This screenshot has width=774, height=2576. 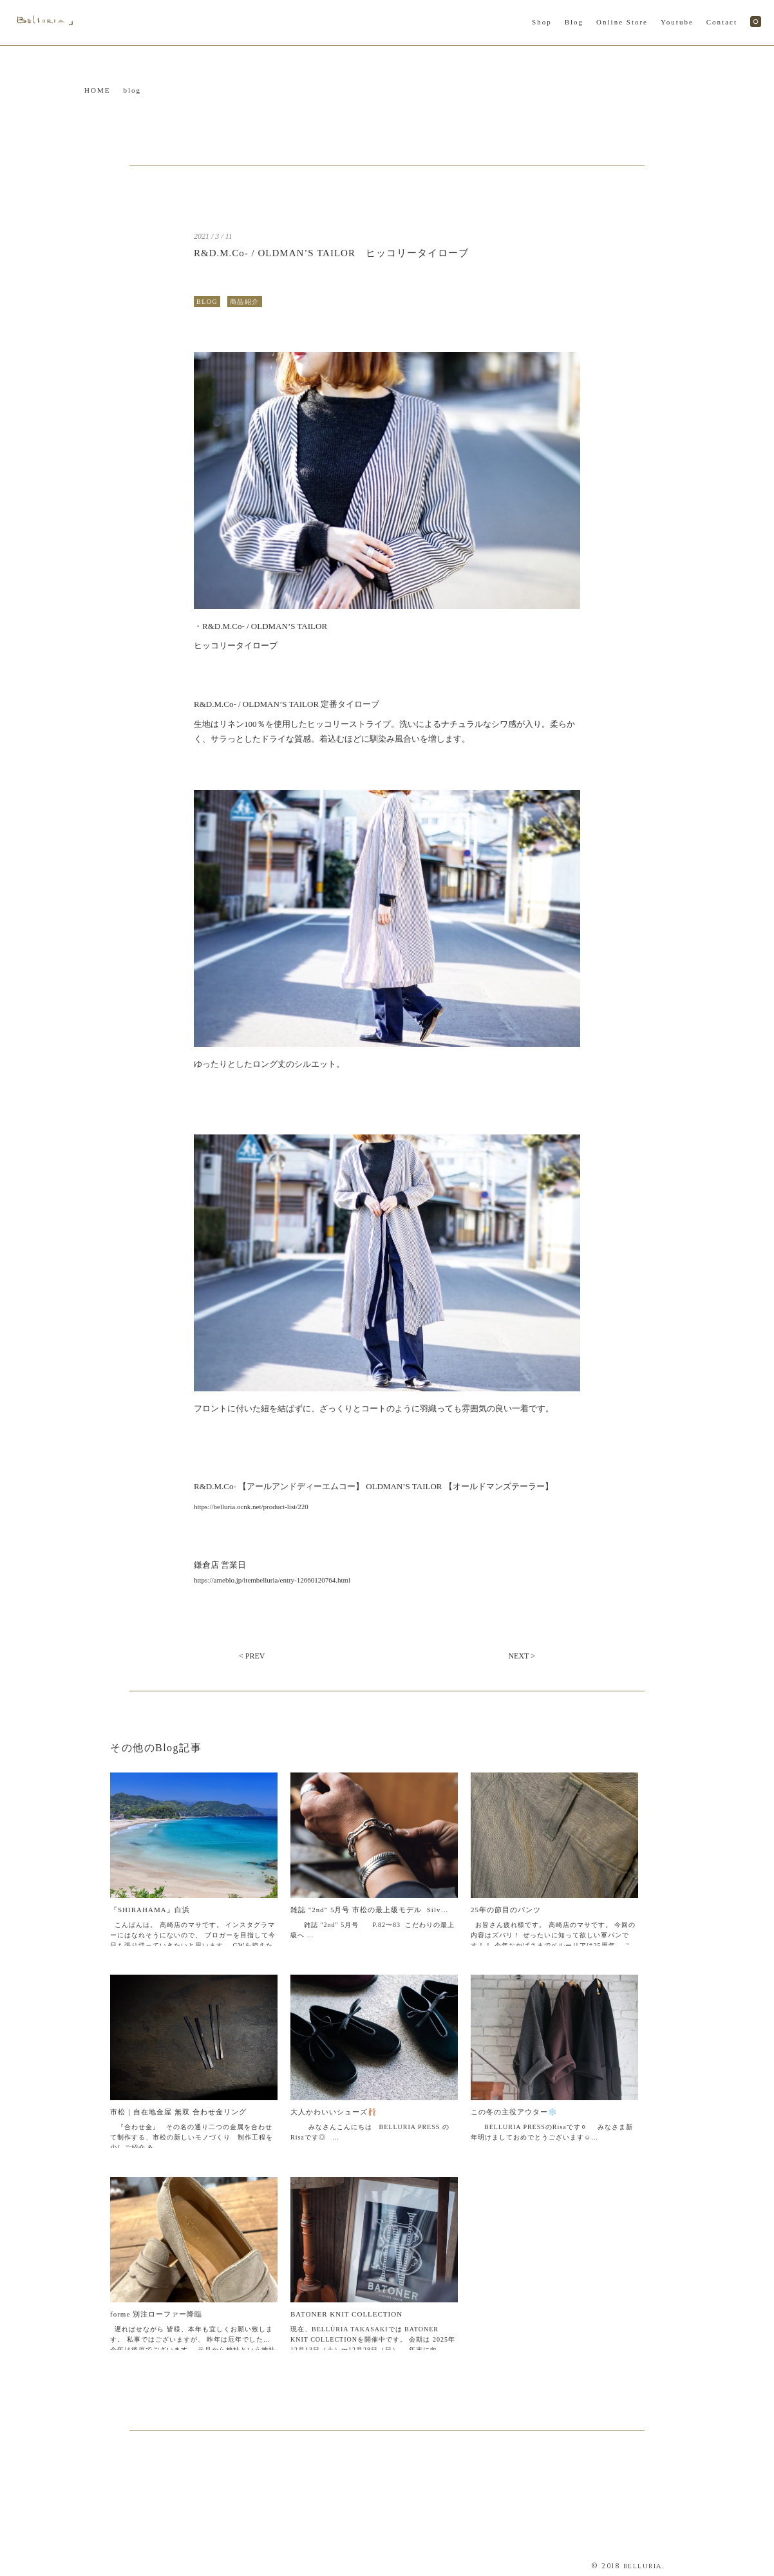 I want to click on Blog, so click(x=574, y=22).